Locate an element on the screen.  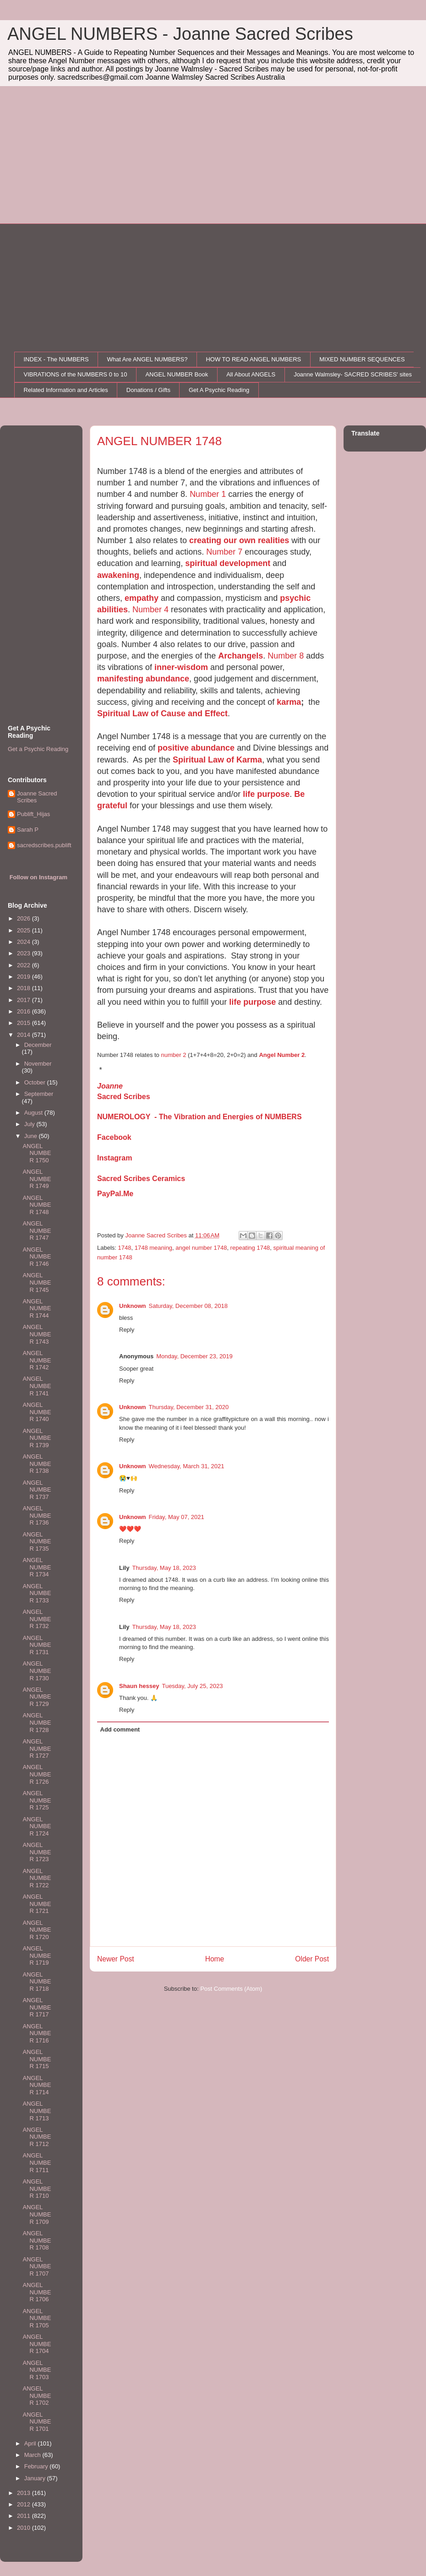
Sacred Scribes is located at coordinates (123, 1096).